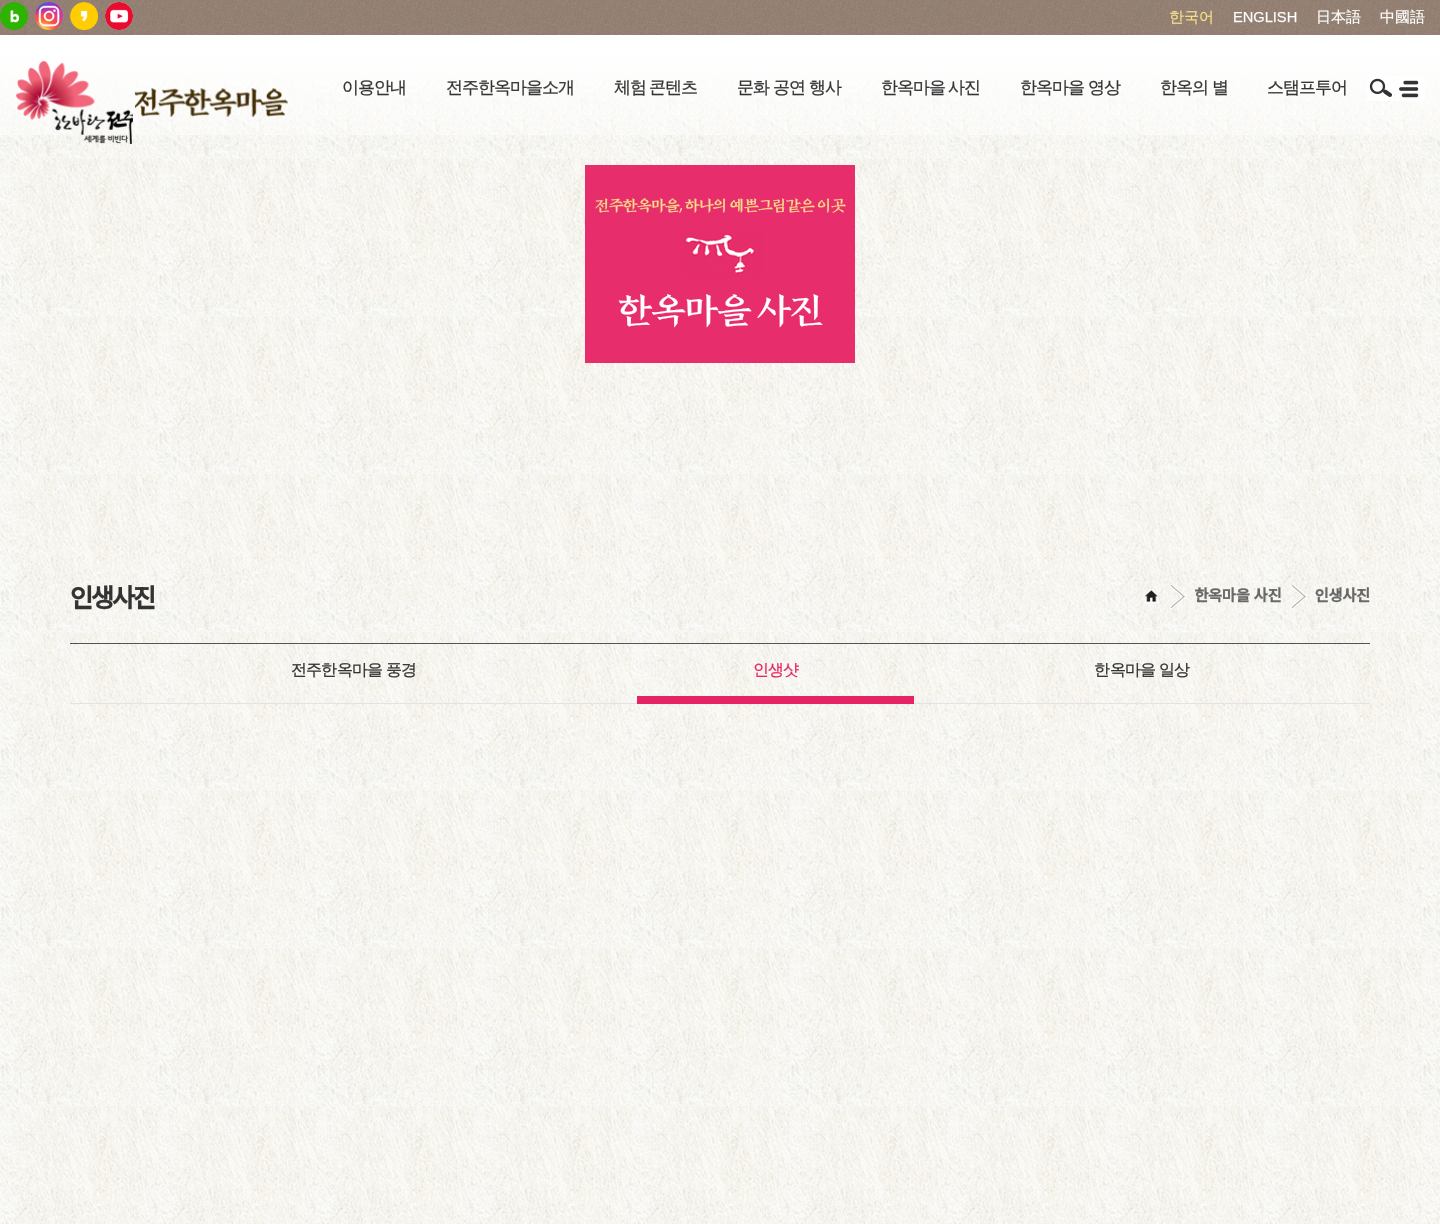 The width and height of the screenshot is (1440, 1224). I want to click on 한옥마을 사진, so click(931, 87).